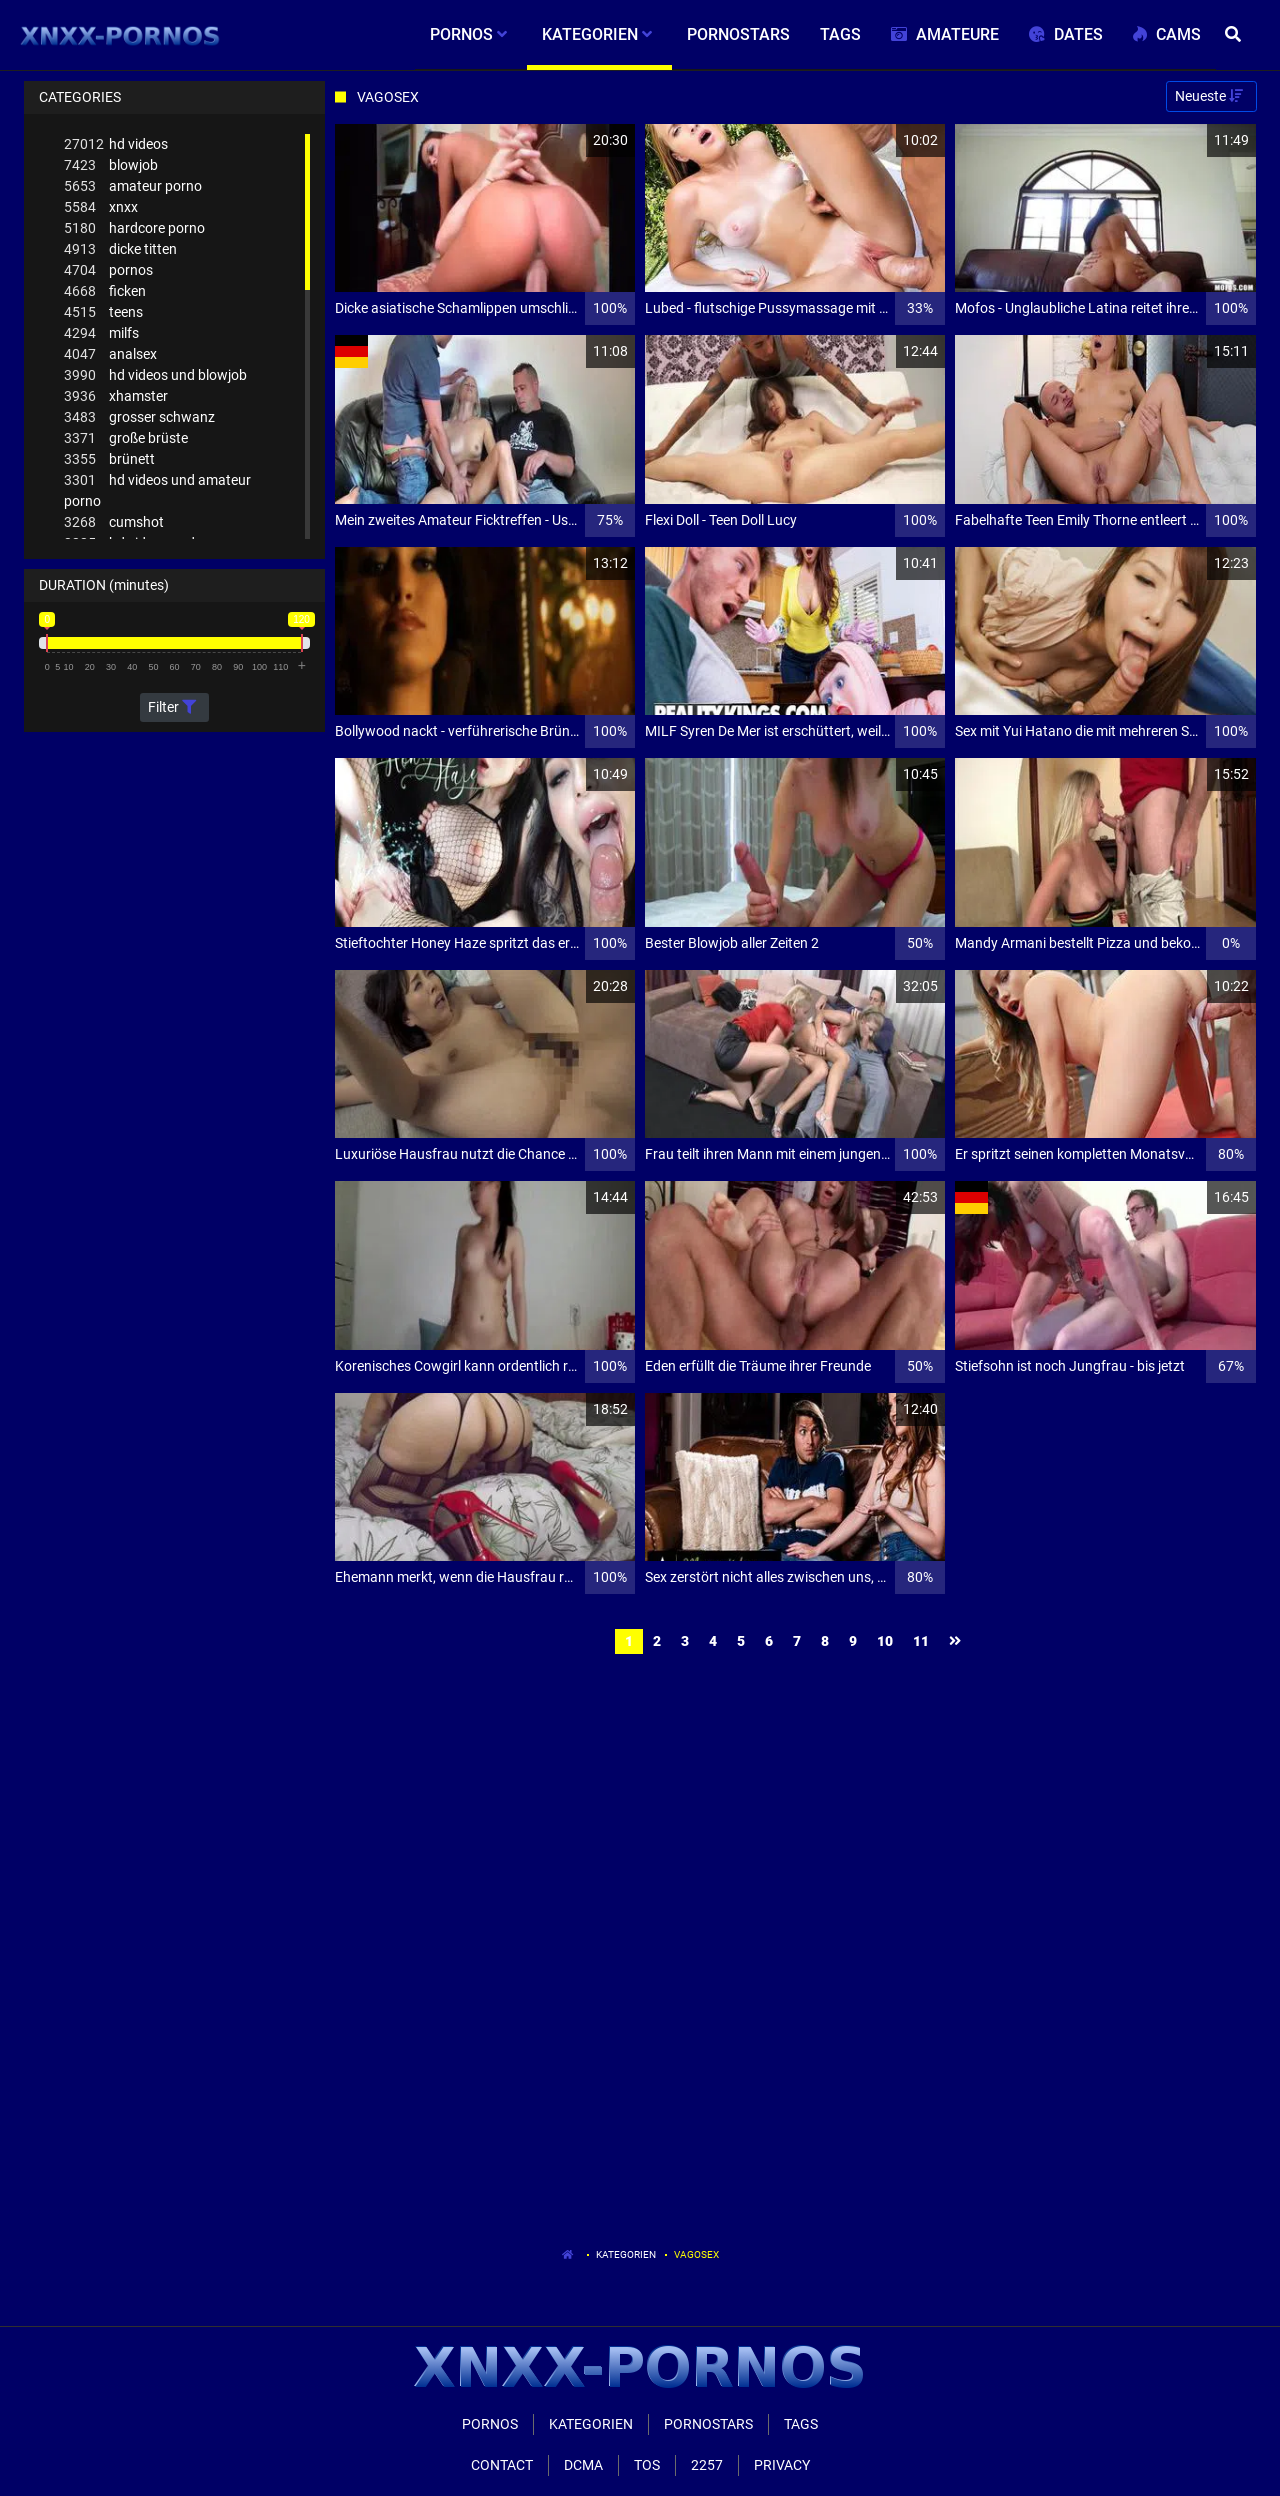  Describe the element at coordinates (708, 2424) in the screenshot. I see `Pornostars` at that location.